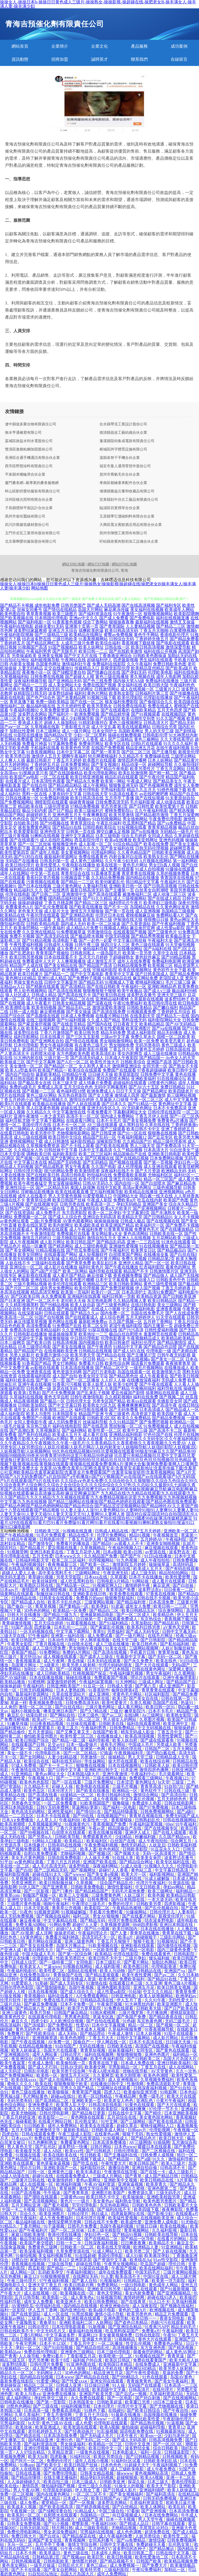 Image resolution: width=199 pixels, height=2576 pixels. Describe the element at coordinates (120, 1598) in the screenshot. I see `狠狠撸导航福利` at that location.